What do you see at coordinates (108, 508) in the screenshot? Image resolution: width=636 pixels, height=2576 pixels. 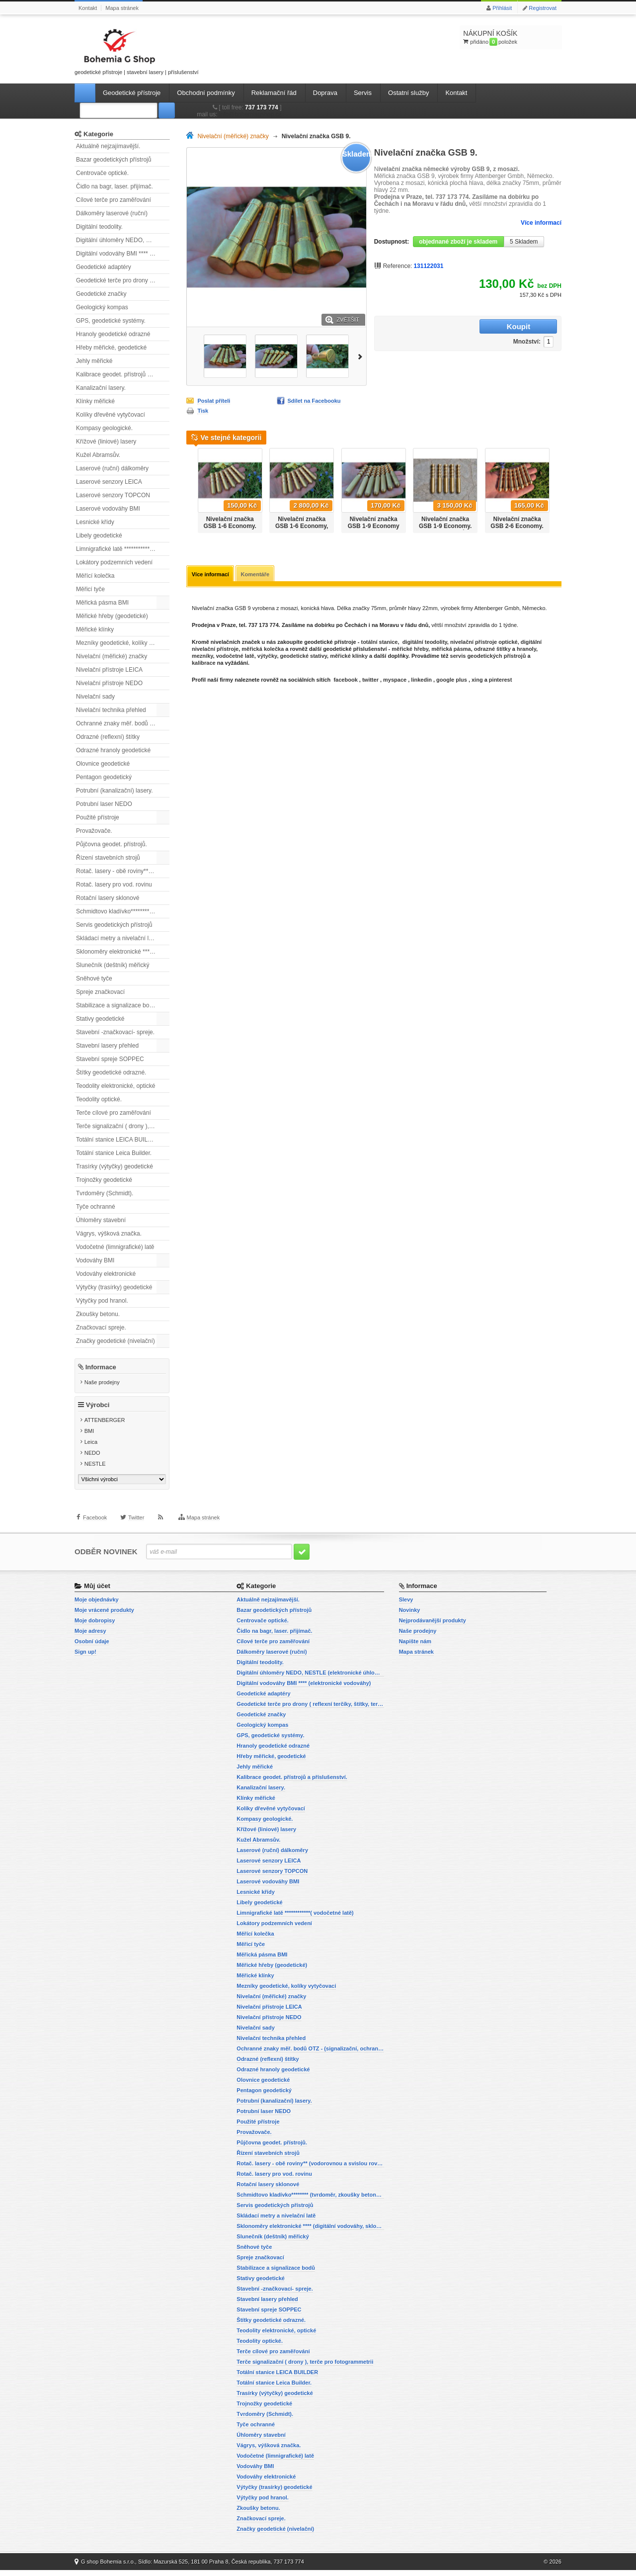 I see `Laserové vodováhy BMI` at bounding box center [108, 508].